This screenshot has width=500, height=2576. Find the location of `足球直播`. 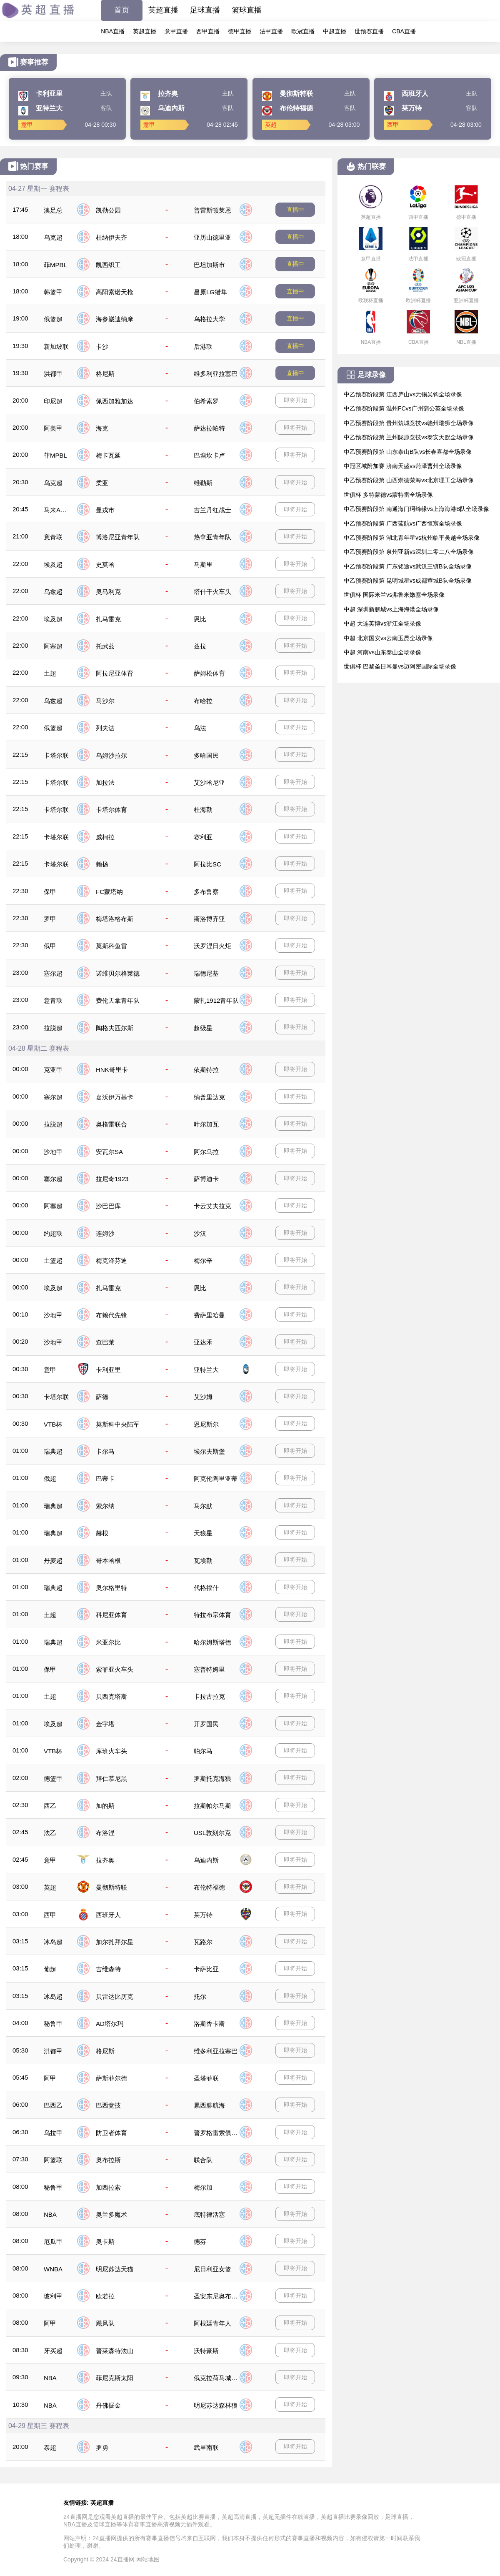

足球直播 is located at coordinates (205, 10).